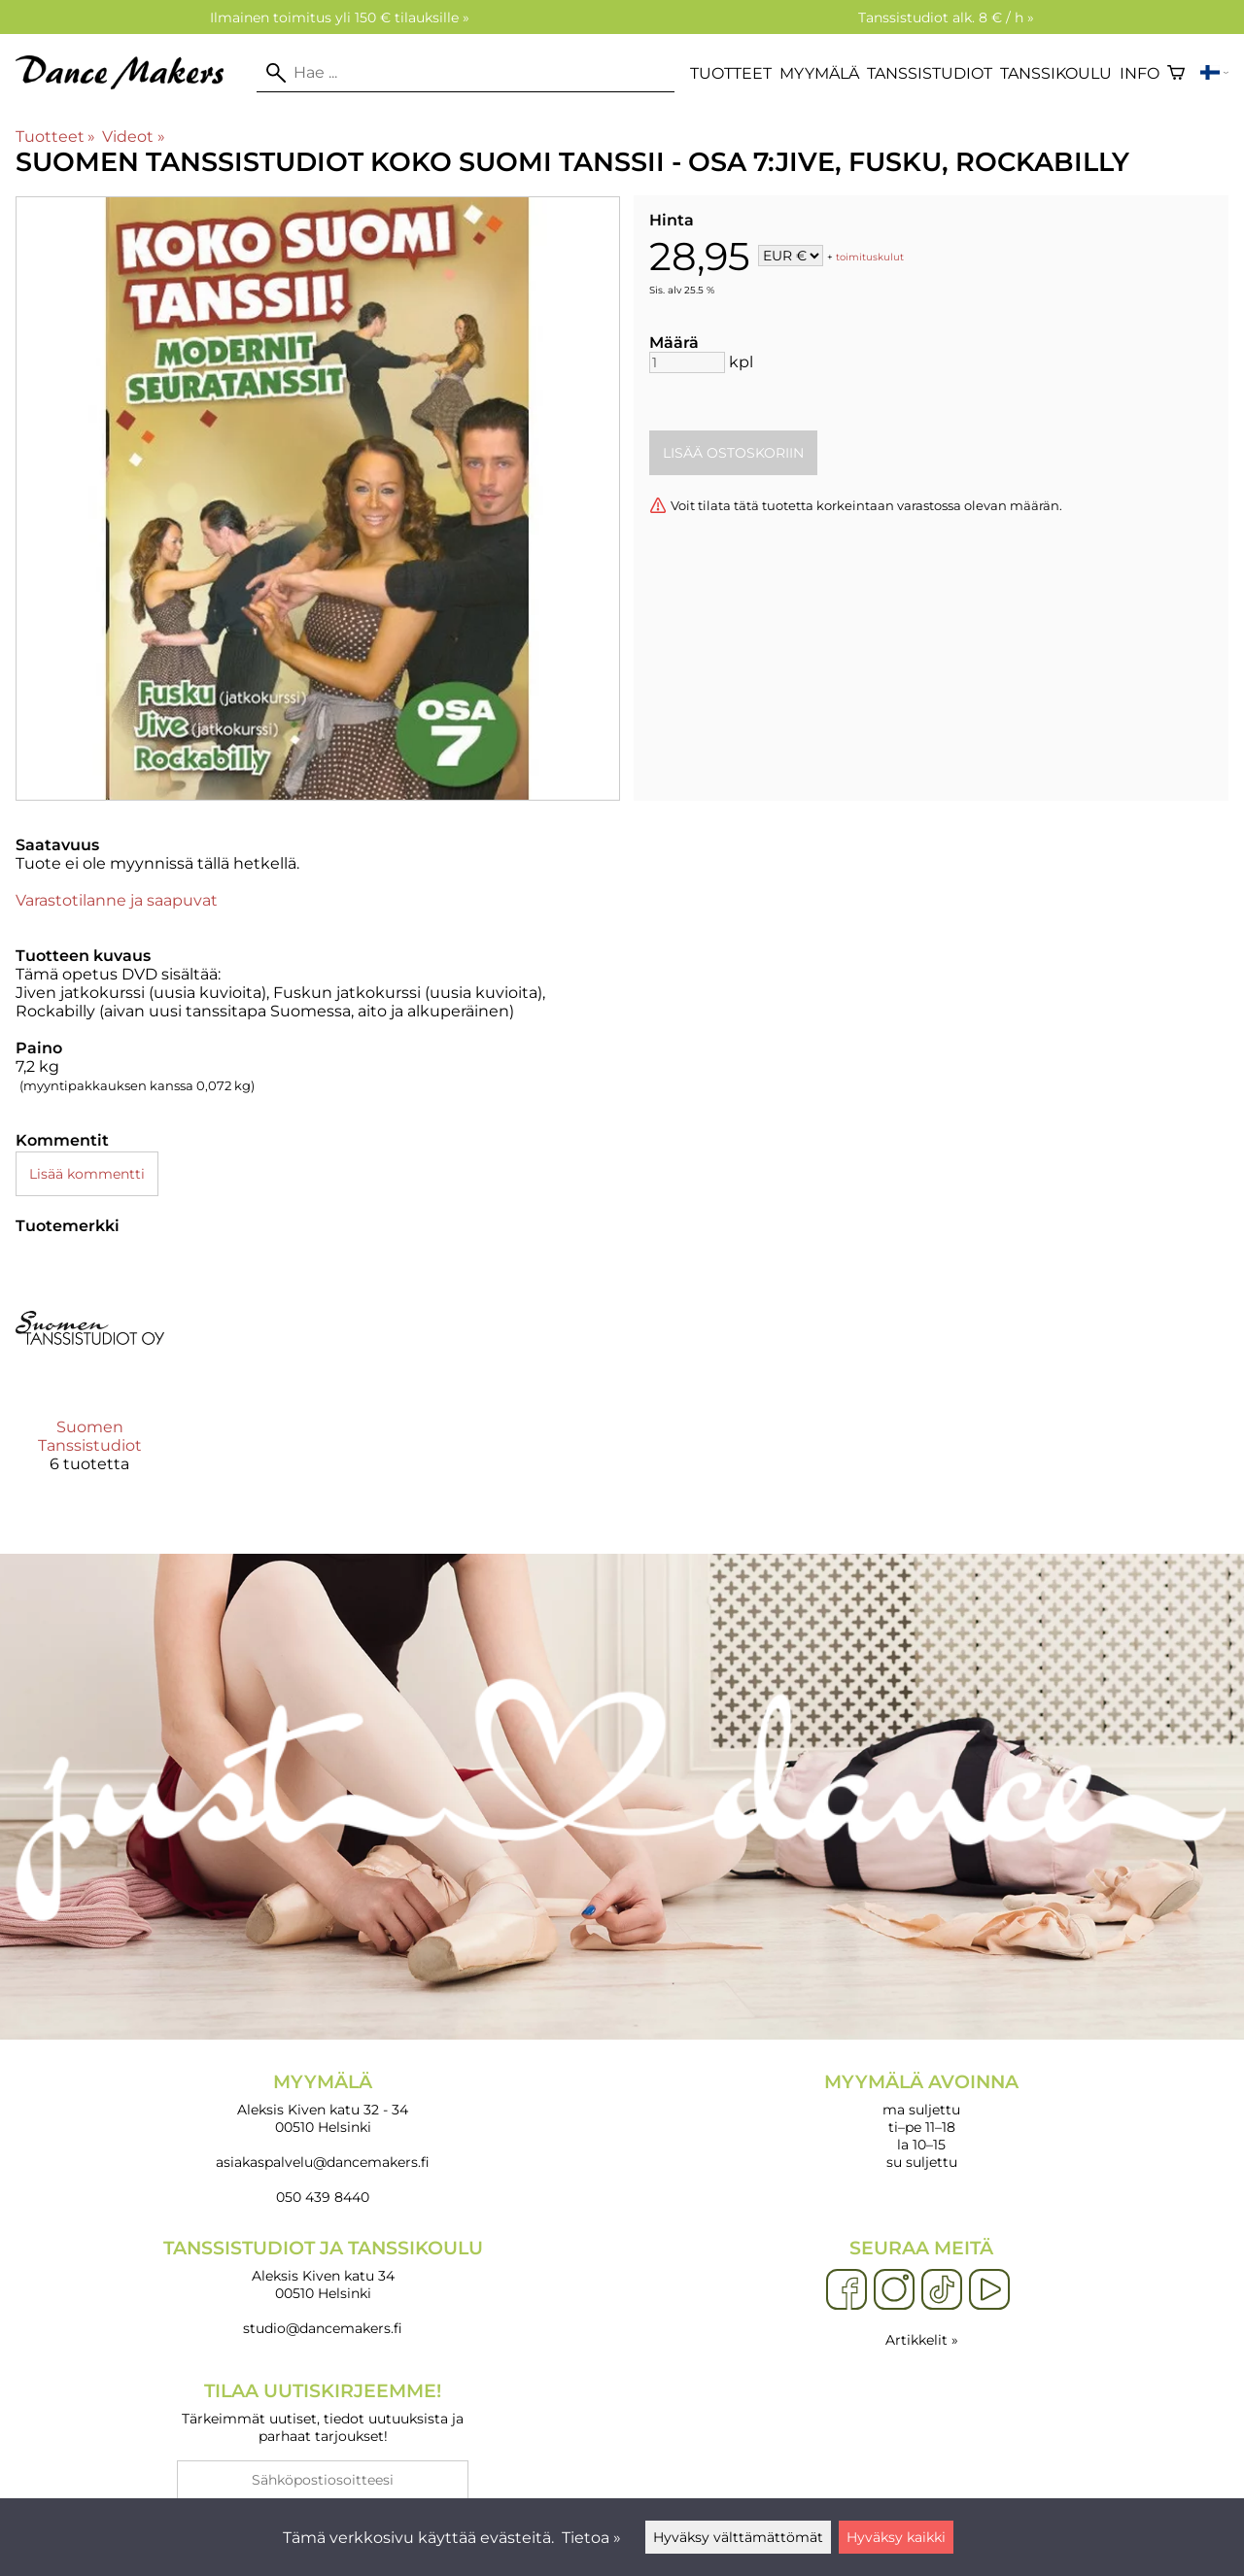 The height and width of the screenshot is (2576, 1244). Describe the element at coordinates (870, 257) in the screenshot. I see `toimituskulut` at that location.